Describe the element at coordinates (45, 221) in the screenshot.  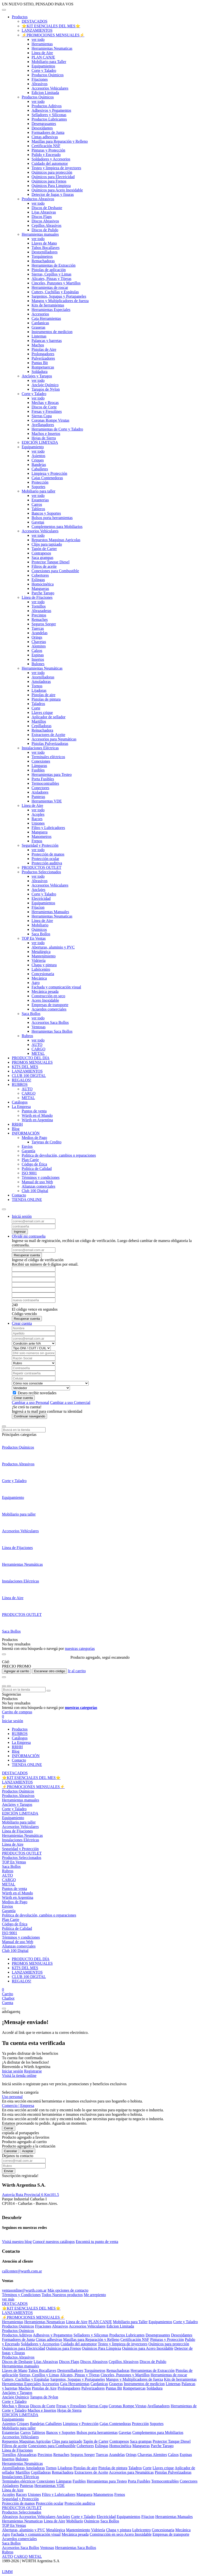
I see `Discos Abrasivos` at that location.